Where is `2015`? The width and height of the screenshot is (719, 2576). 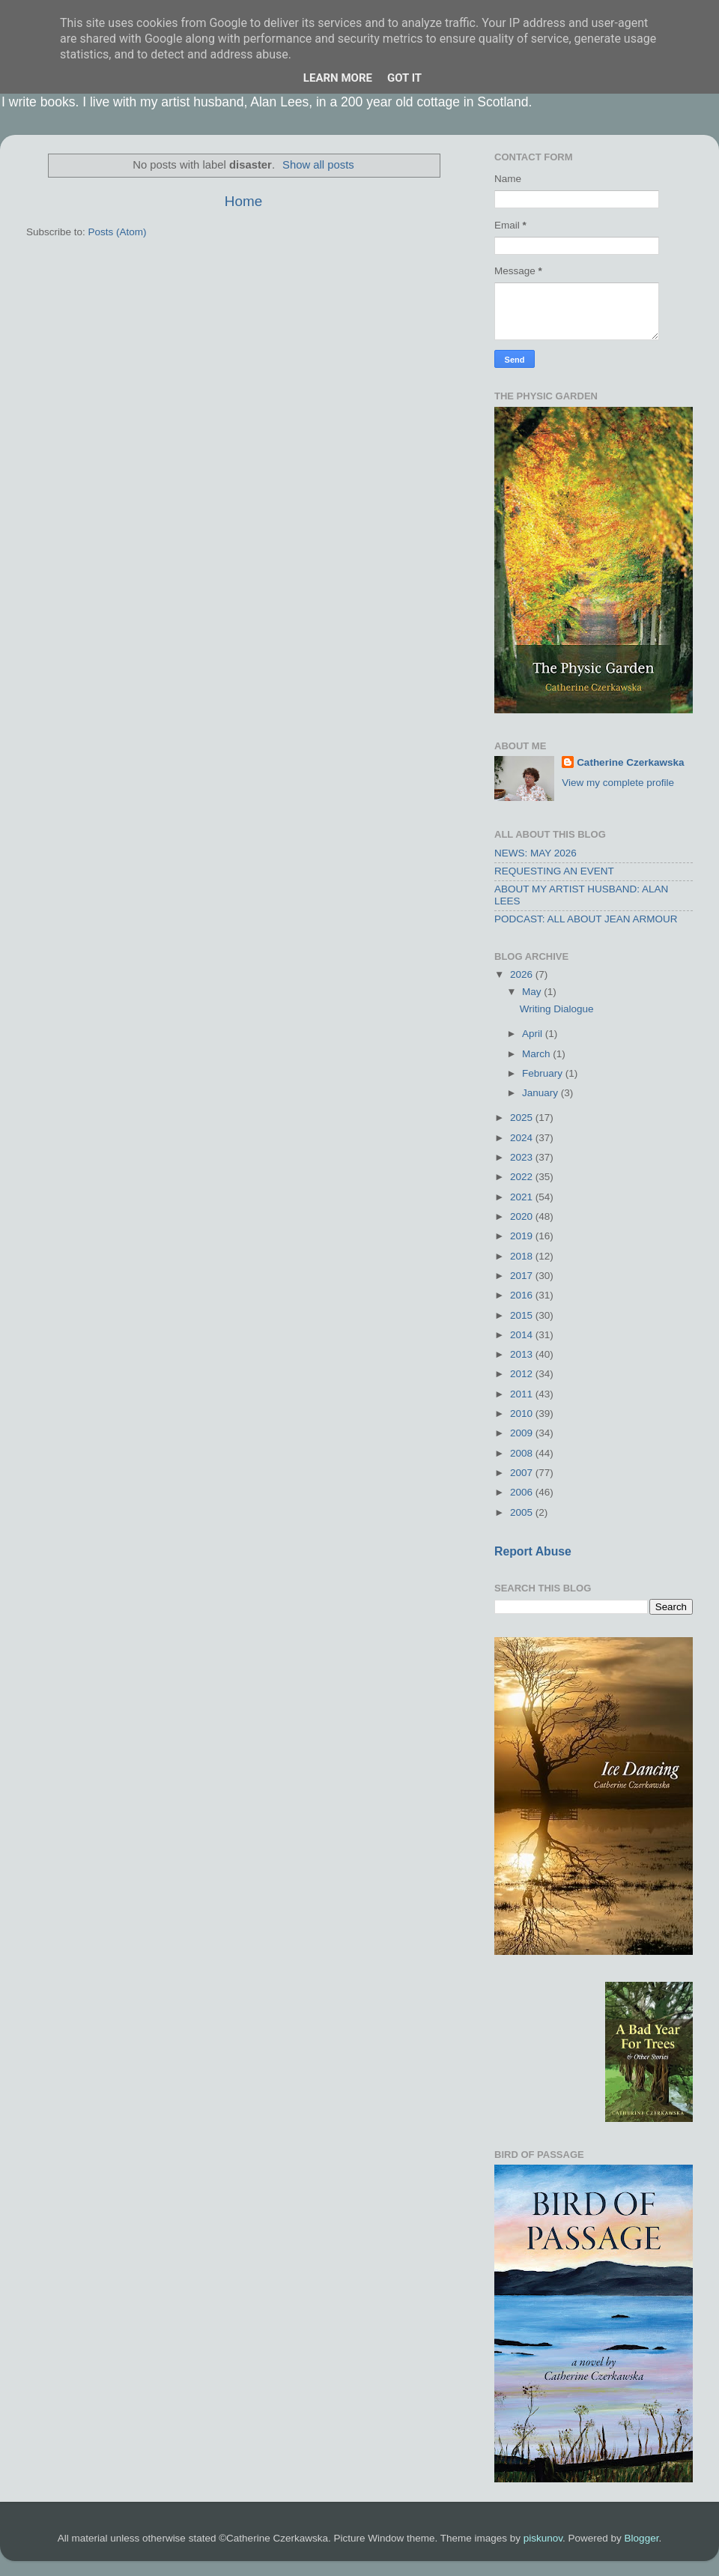 2015 is located at coordinates (523, 1315).